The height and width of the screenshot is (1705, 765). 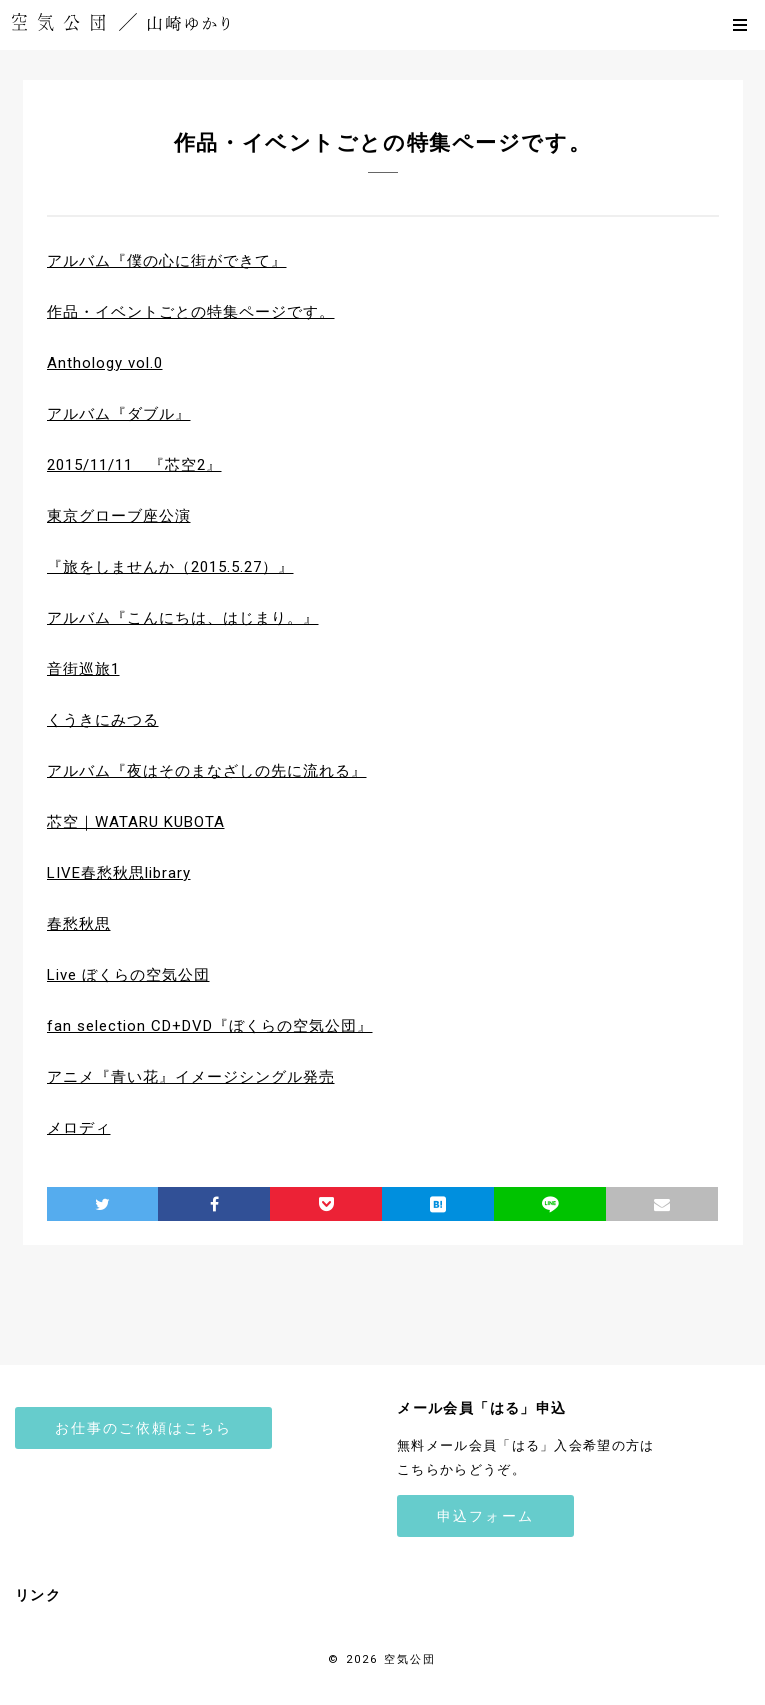 I want to click on くうきにみつる, so click(x=103, y=720).